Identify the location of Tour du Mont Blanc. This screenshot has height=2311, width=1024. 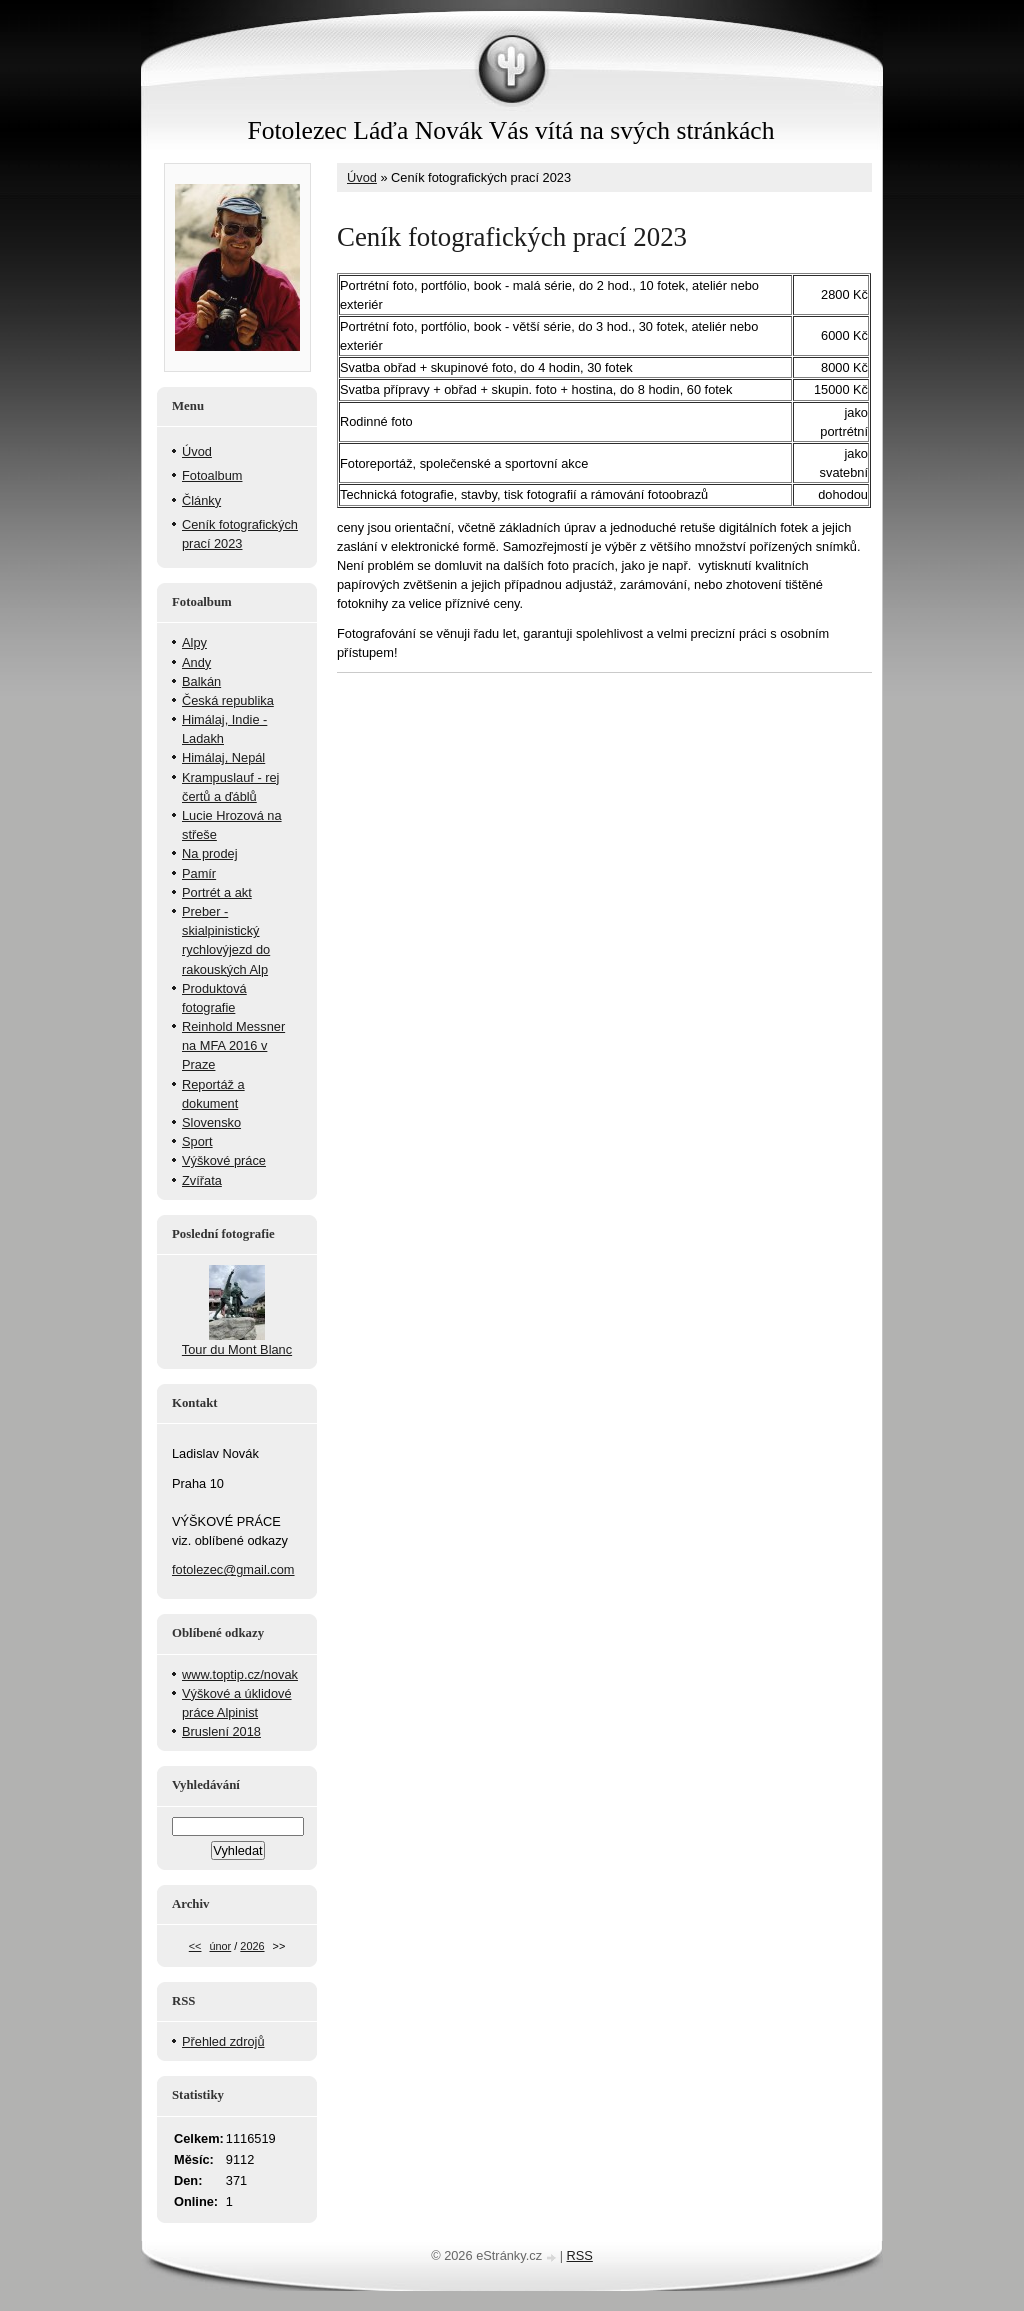
(237, 1349).